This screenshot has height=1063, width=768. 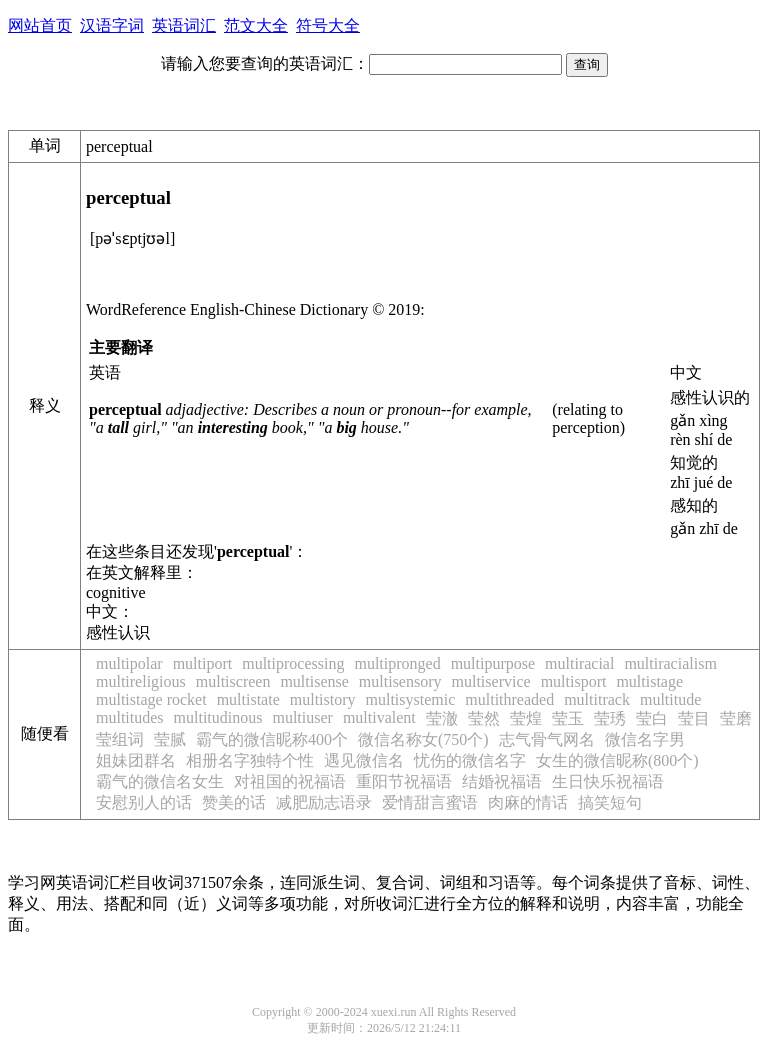 I want to click on multisport, so click(x=574, y=681).